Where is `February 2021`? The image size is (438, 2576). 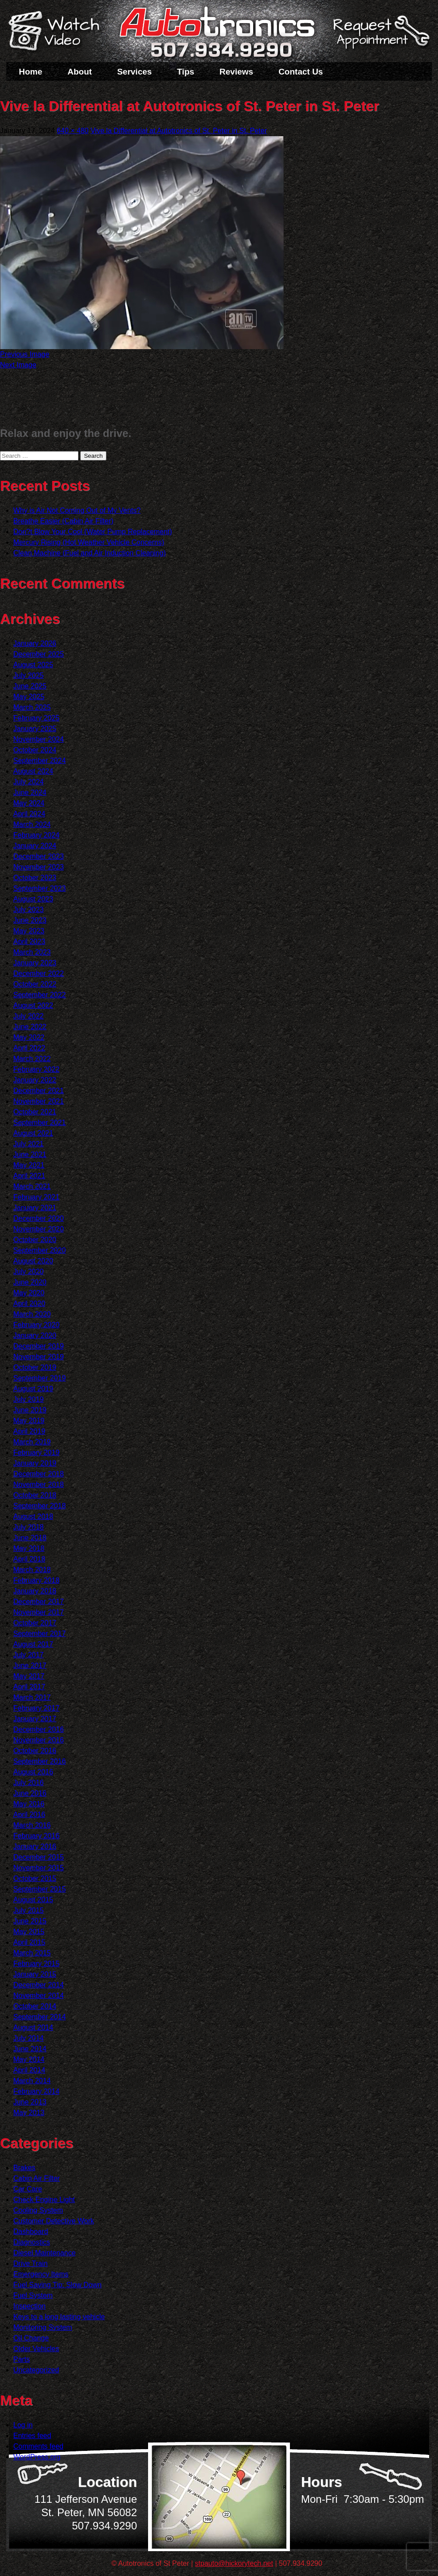 February 2021 is located at coordinates (36, 1197).